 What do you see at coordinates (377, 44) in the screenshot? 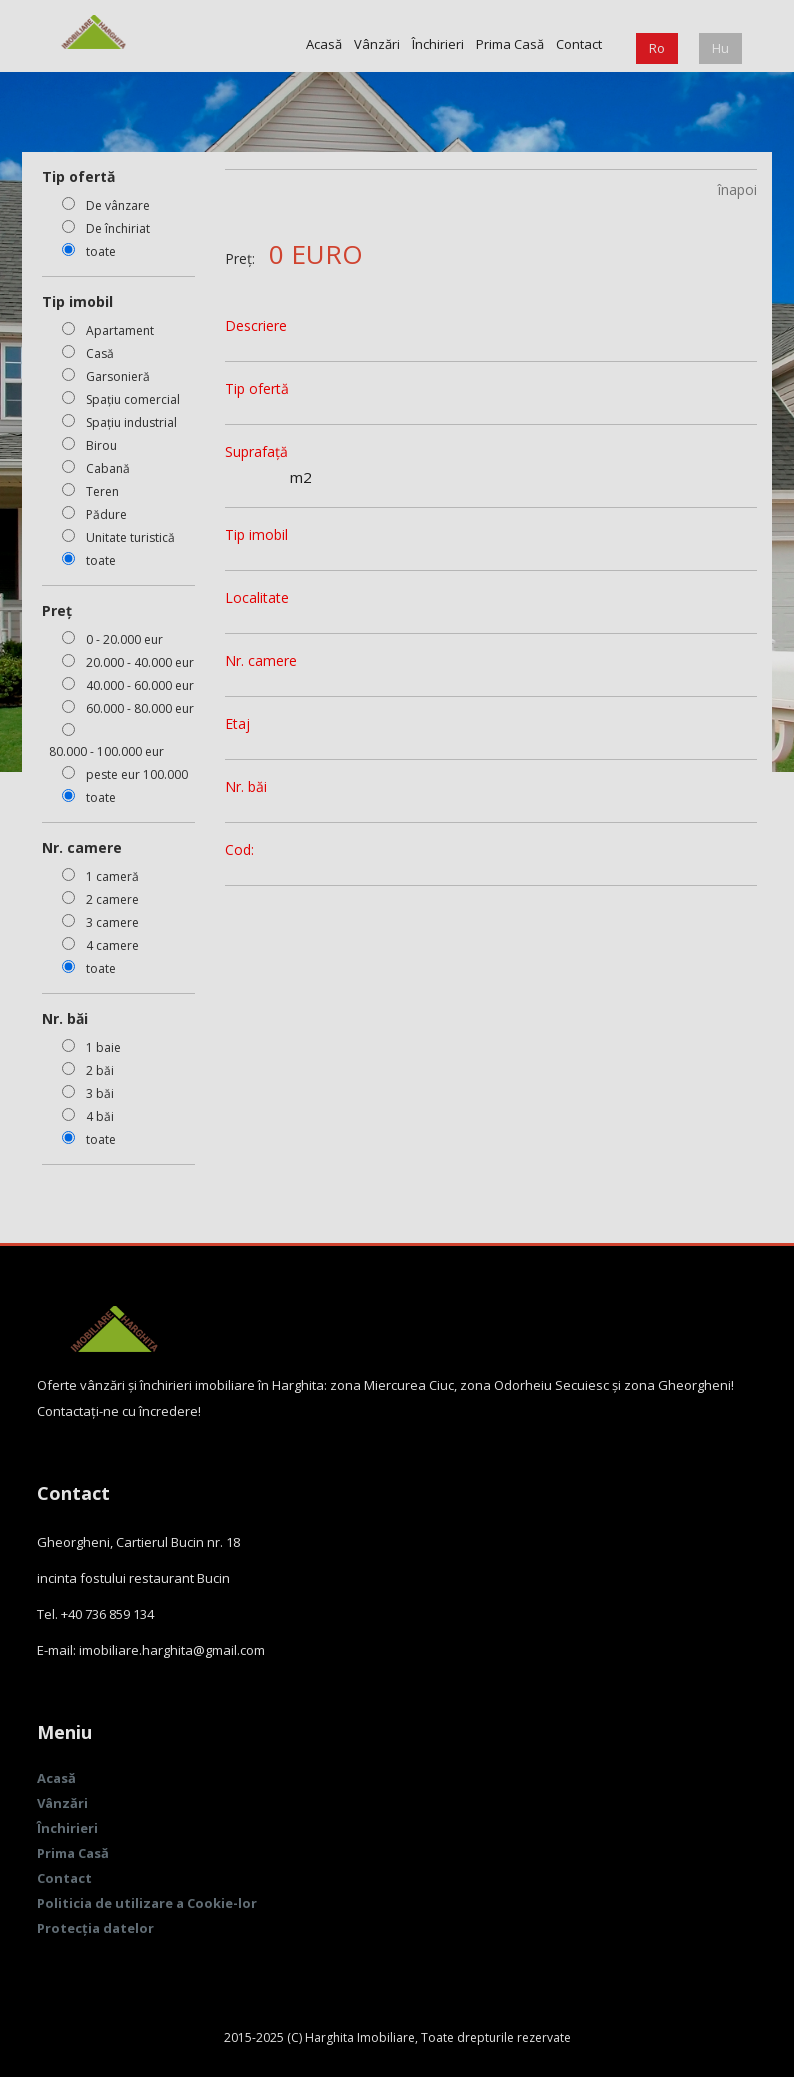
I see `Vânzări` at bounding box center [377, 44].